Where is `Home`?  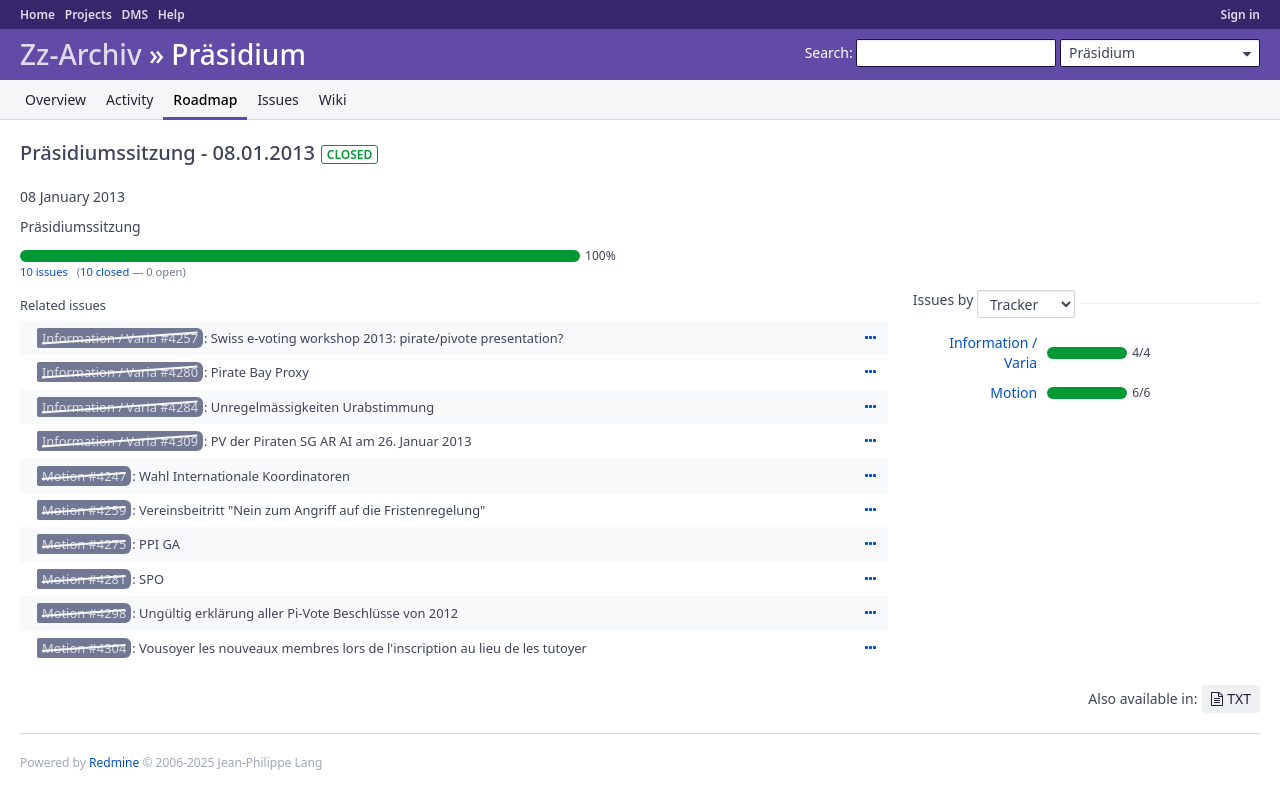 Home is located at coordinates (37, 14).